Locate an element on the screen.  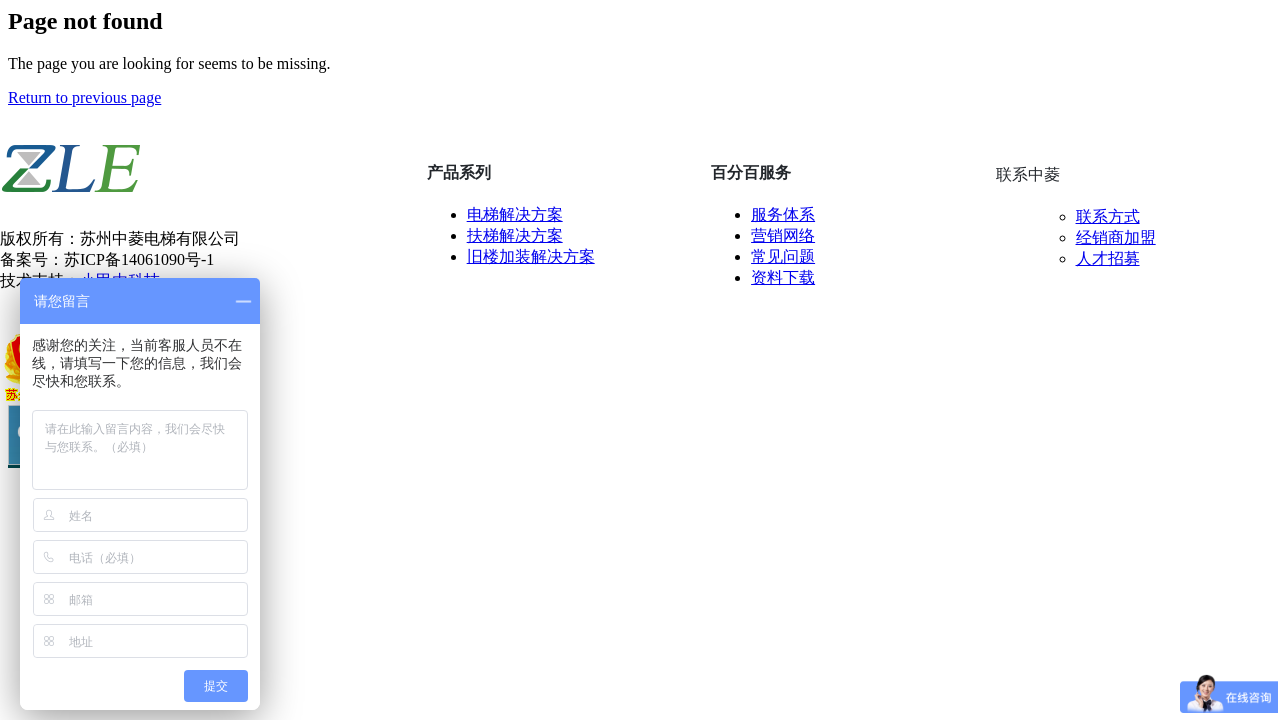
营销网络 is located at coordinates (783, 235).